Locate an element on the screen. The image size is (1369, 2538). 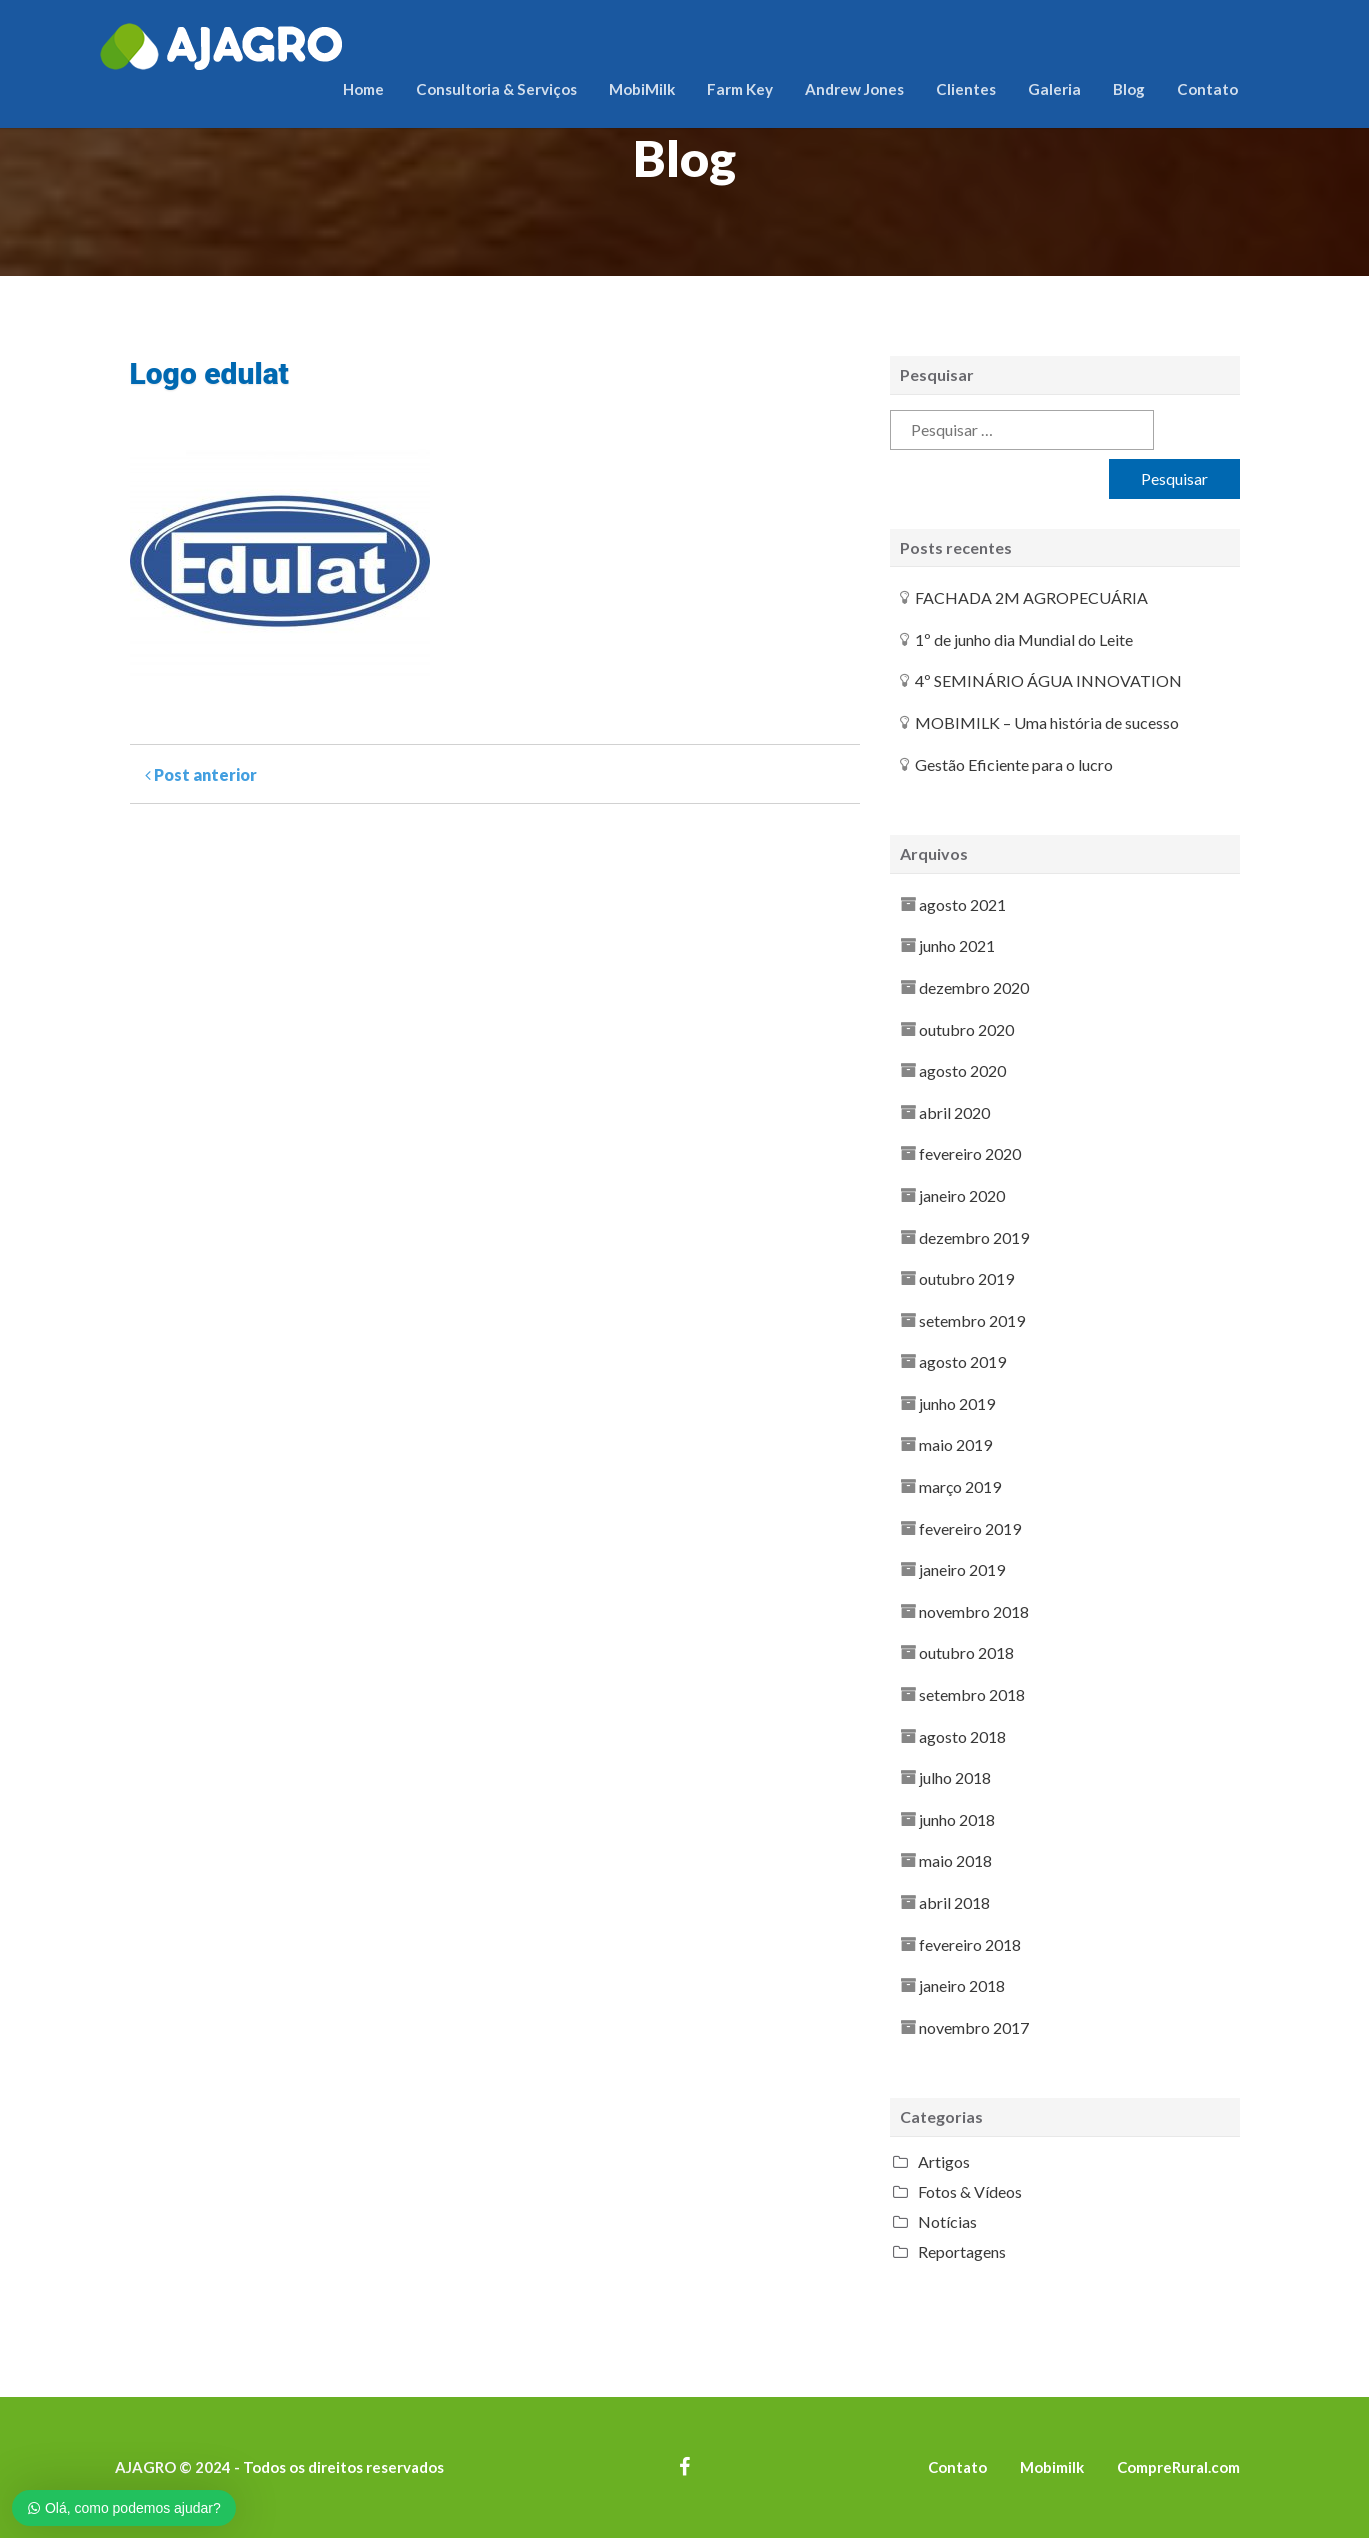
Consultoria & Serviços is located at coordinates (496, 89).